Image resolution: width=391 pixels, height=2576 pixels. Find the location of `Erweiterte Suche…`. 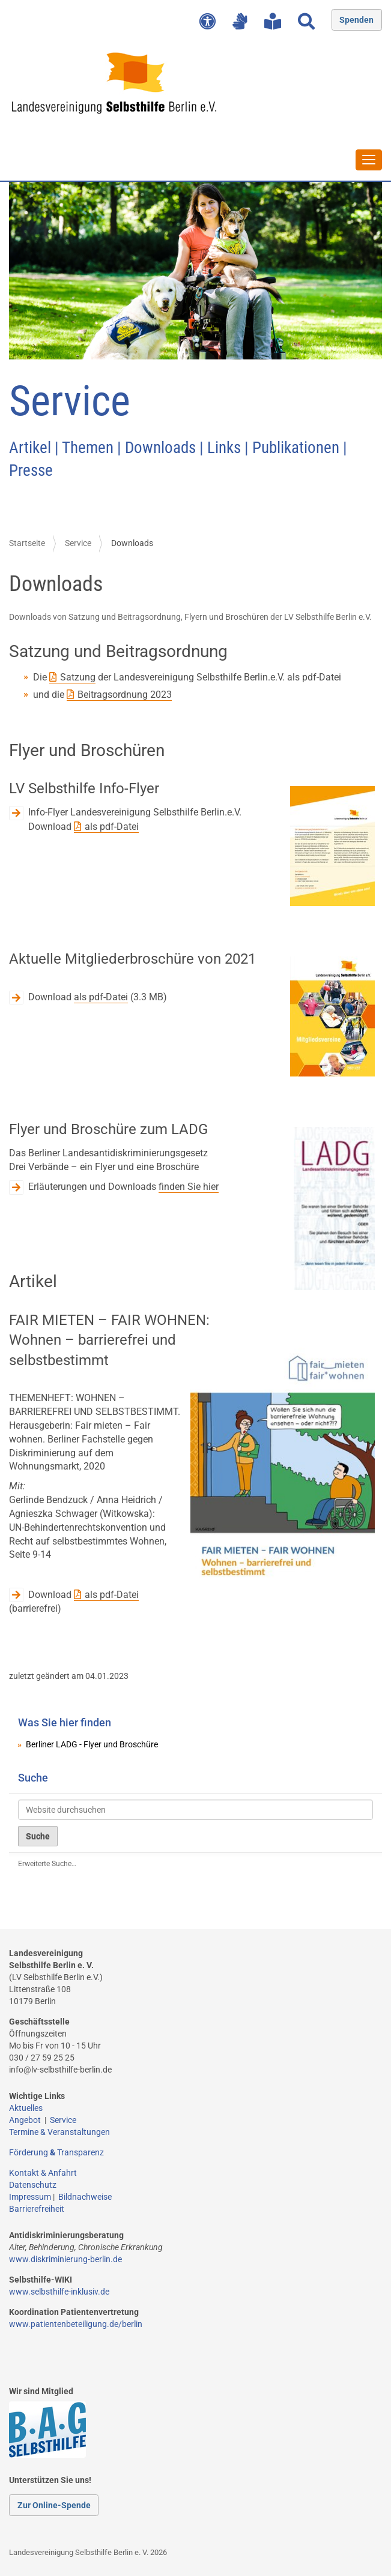

Erweiterte Suche… is located at coordinates (47, 1864).